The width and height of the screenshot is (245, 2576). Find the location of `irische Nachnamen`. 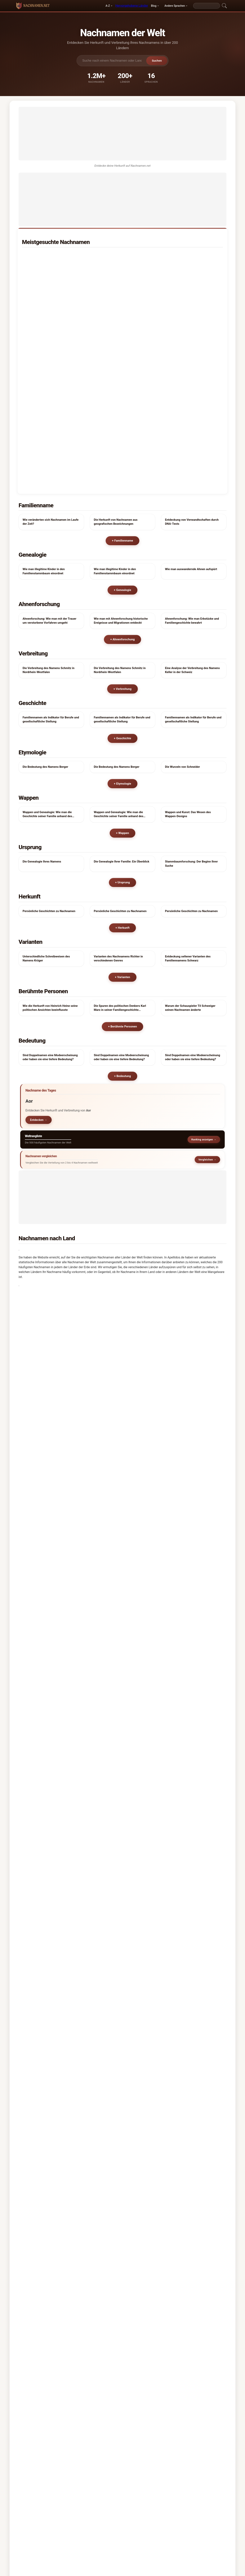

irische Nachnamen is located at coordinates (110, 1439).